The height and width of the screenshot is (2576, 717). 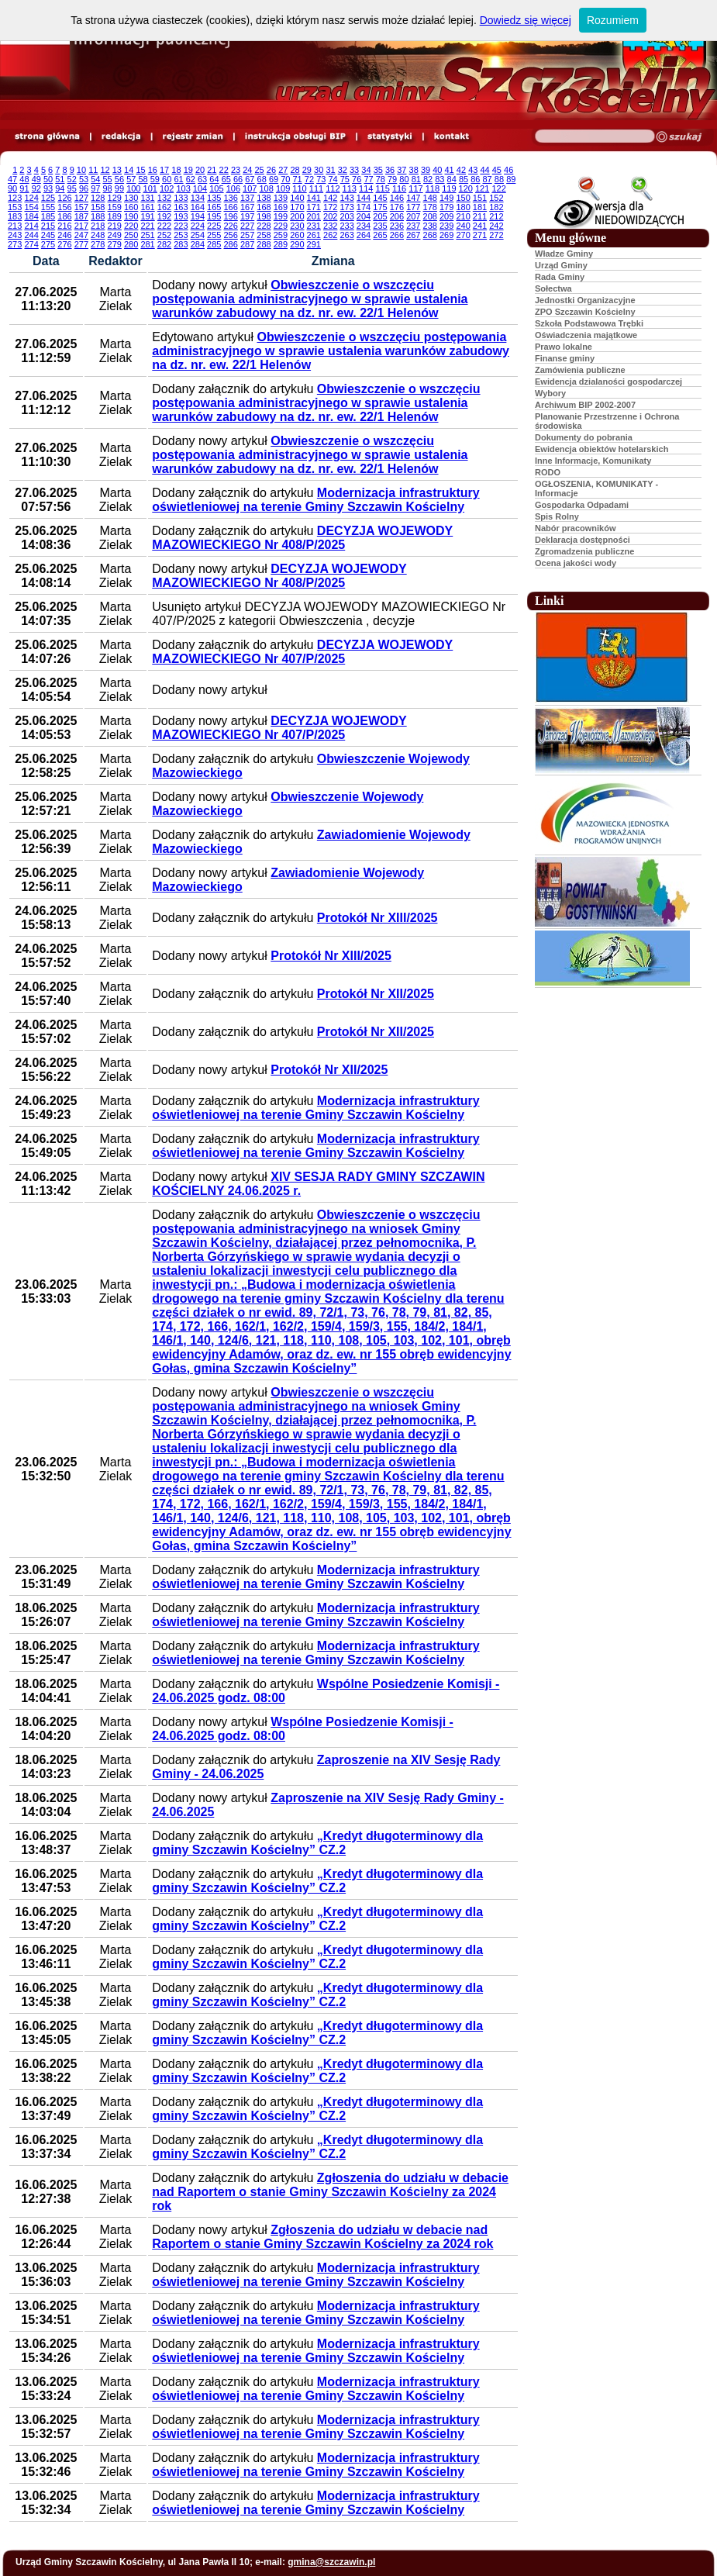 I want to click on 140, so click(x=297, y=197).